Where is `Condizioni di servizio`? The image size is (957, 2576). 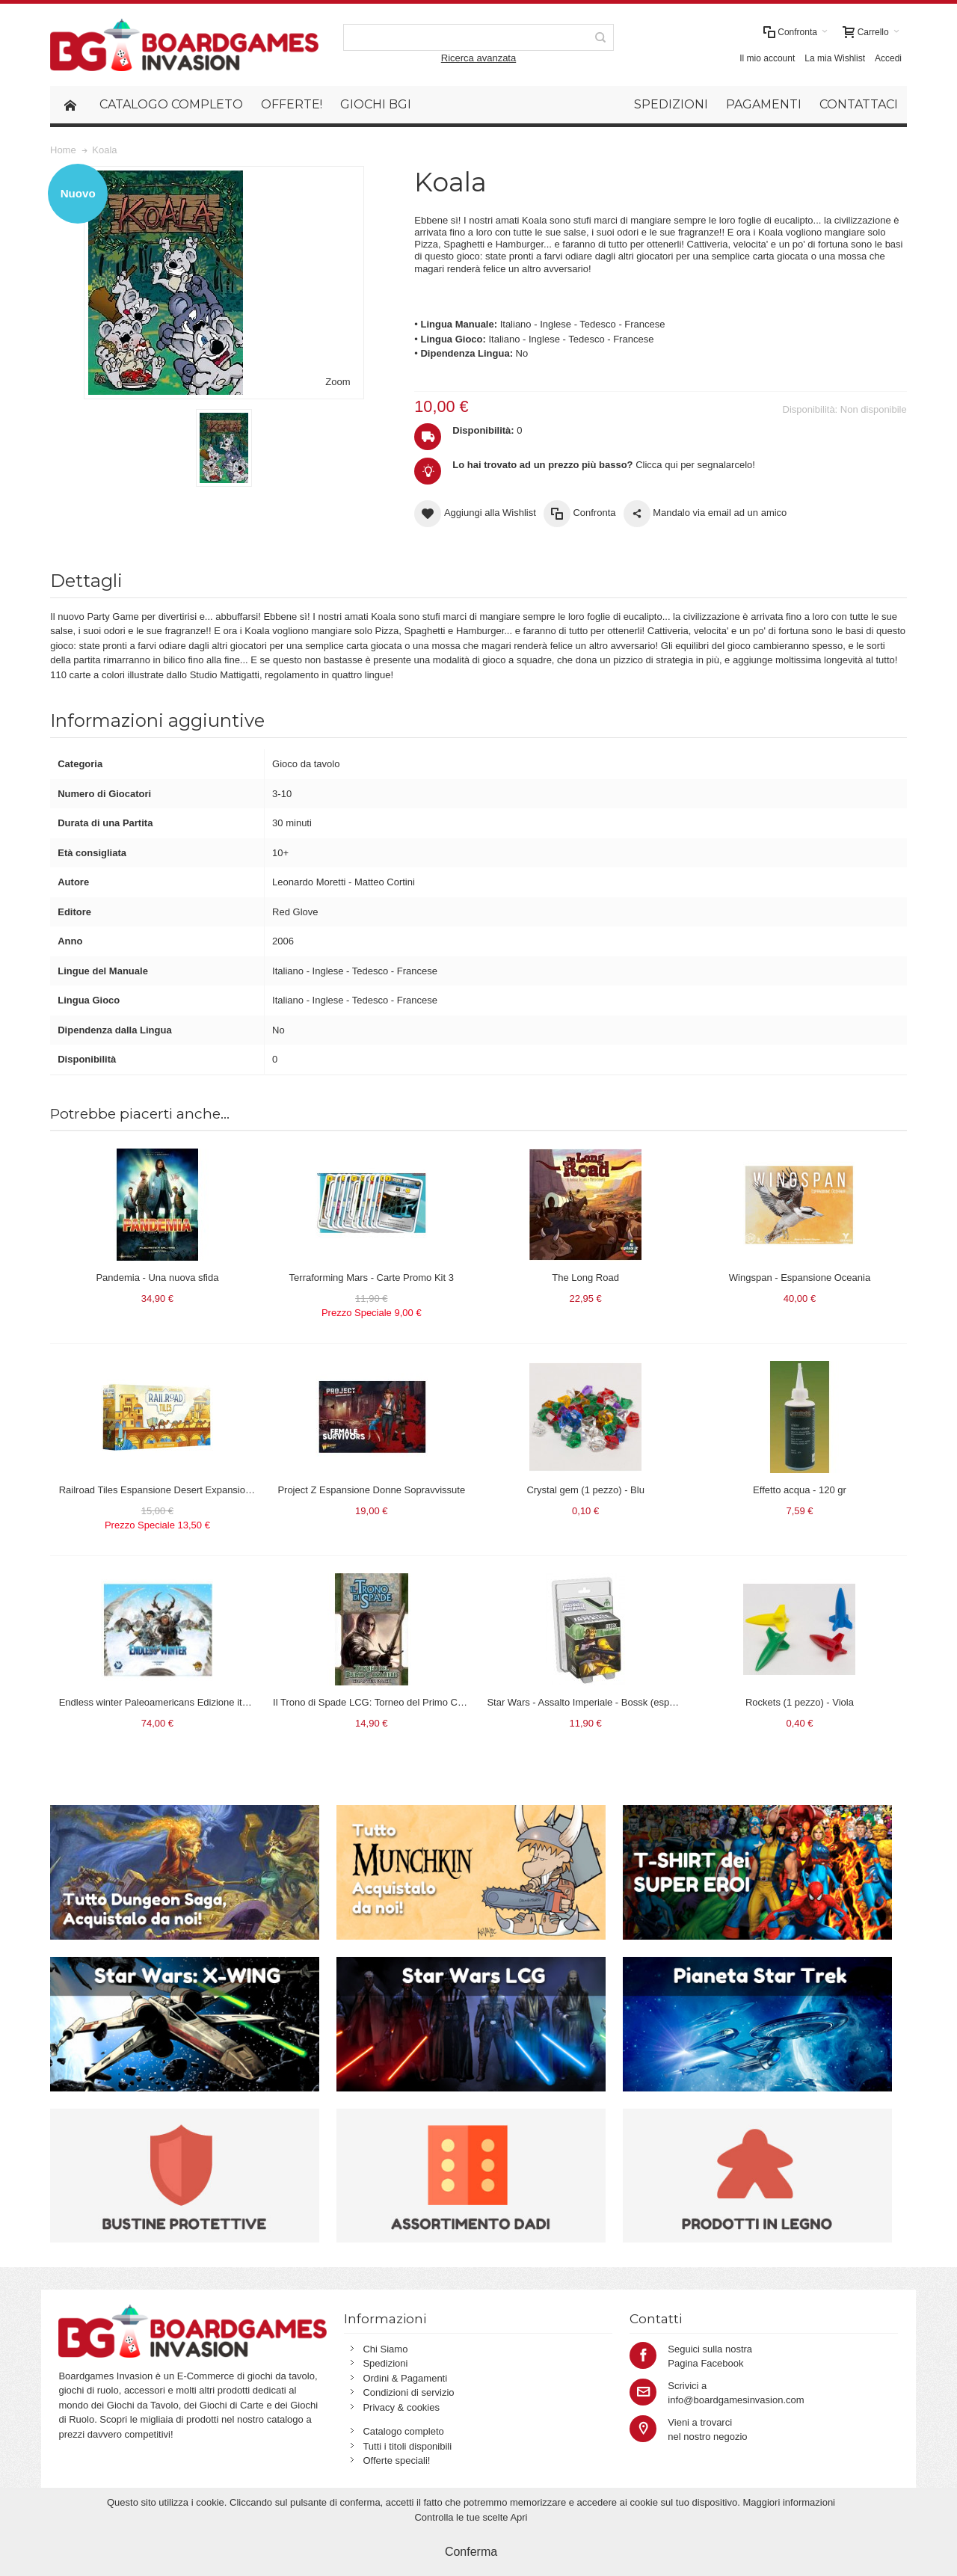
Condizioni di servizio is located at coordinates (408, 2392).